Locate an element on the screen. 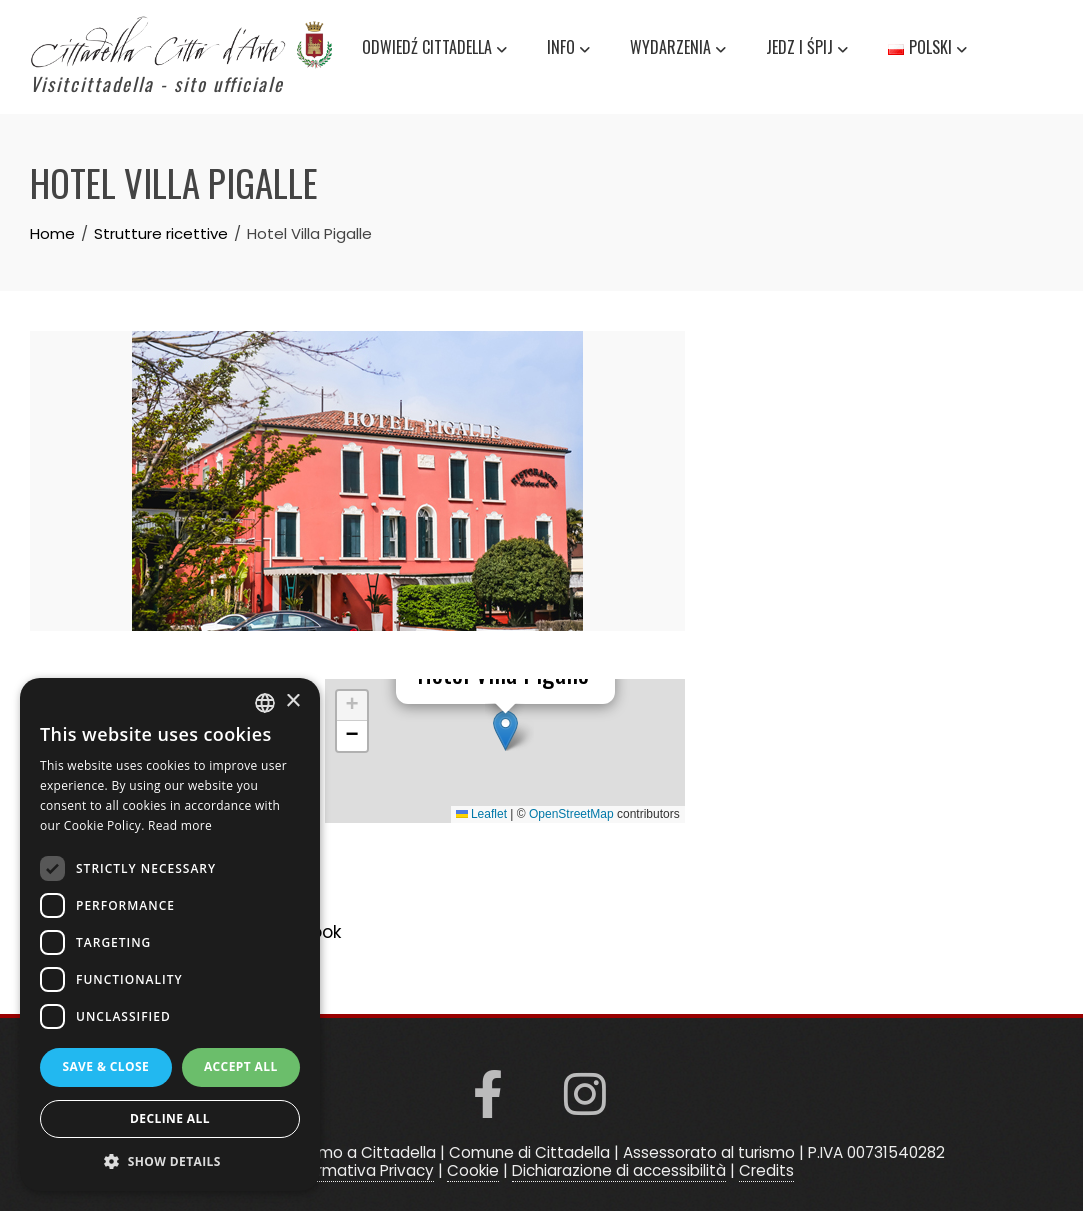 This screenshot has height=1211, width=1083. Leaflet is located at coordinates (481, 814).